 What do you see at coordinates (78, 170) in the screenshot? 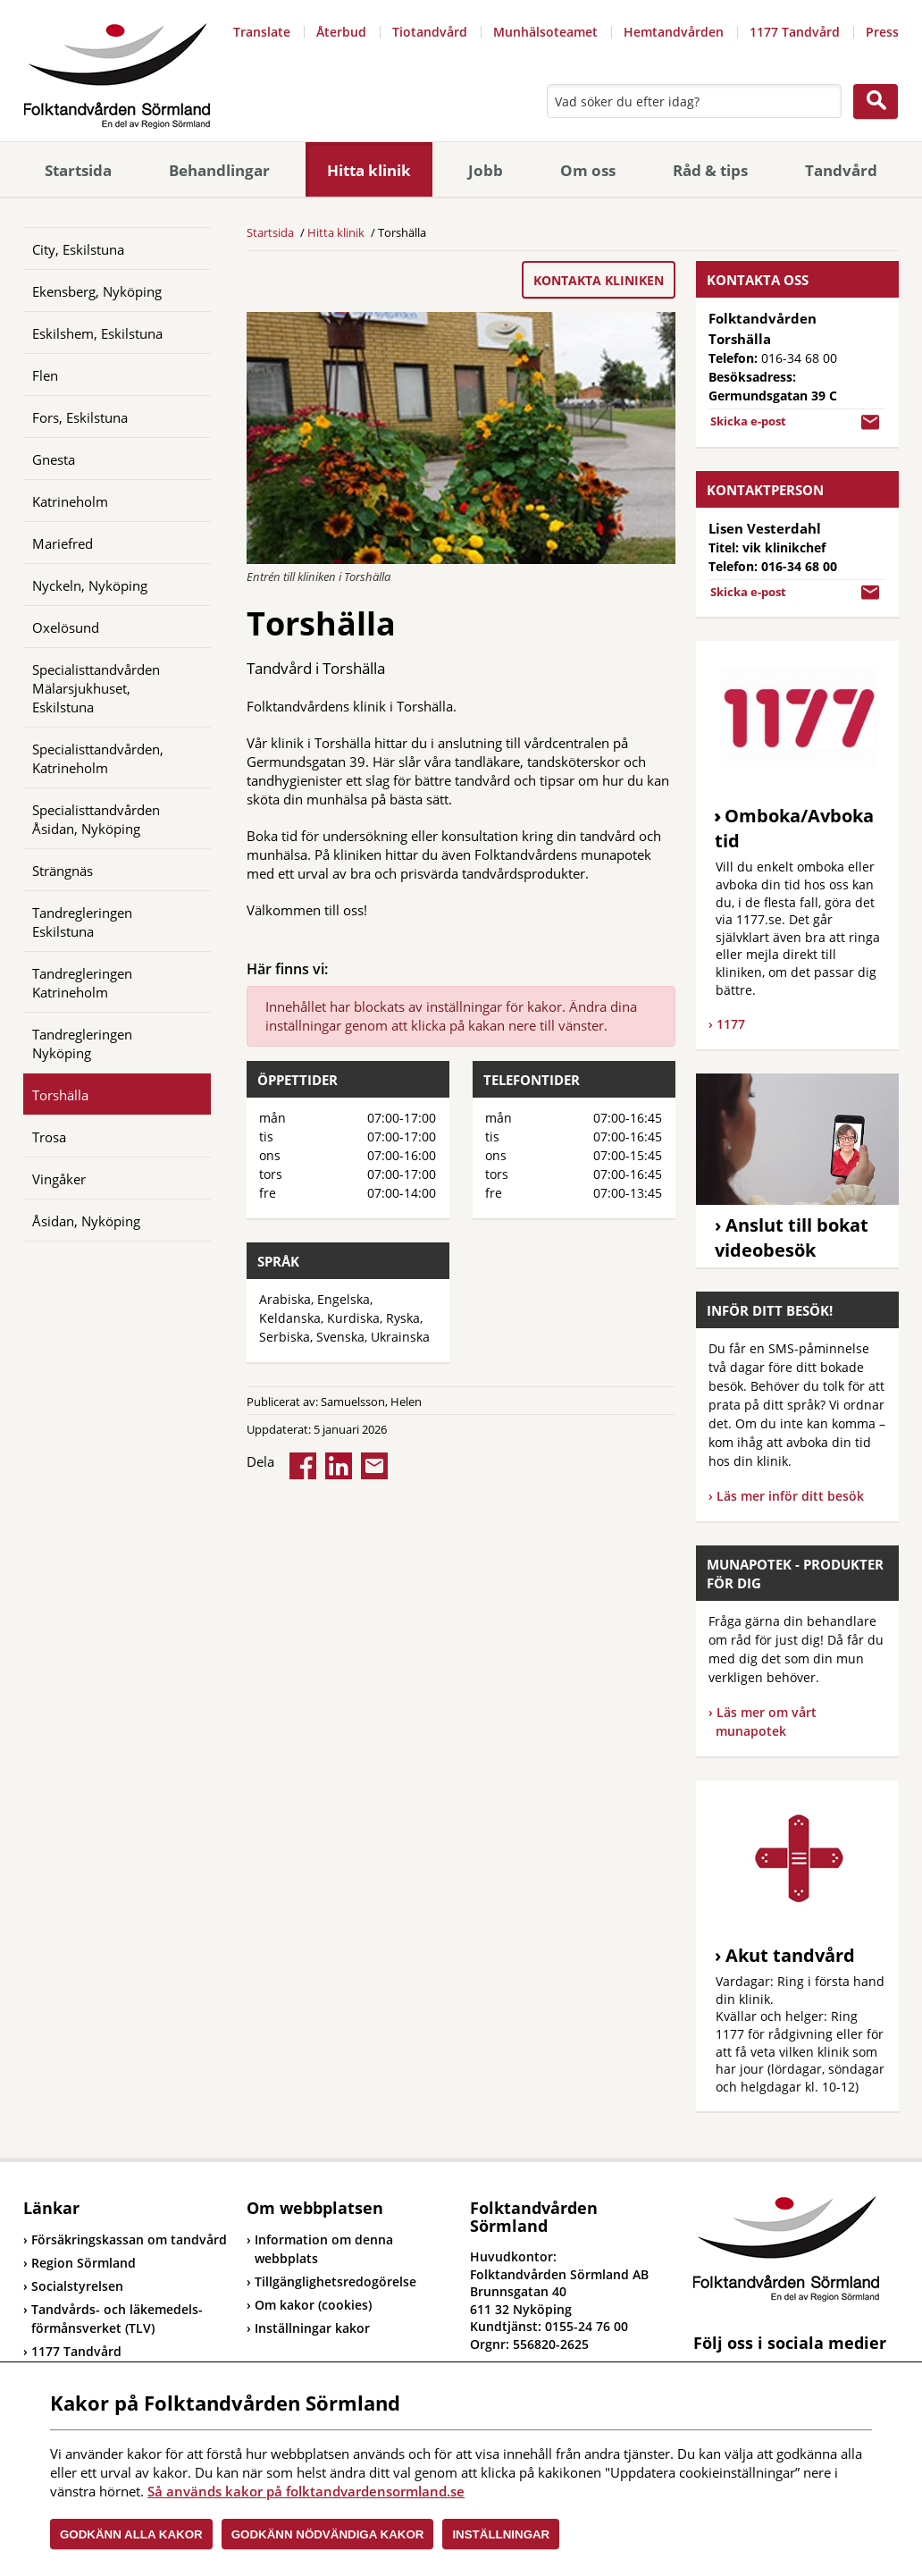
I see `Startsida` at bounding box center [78, 170].